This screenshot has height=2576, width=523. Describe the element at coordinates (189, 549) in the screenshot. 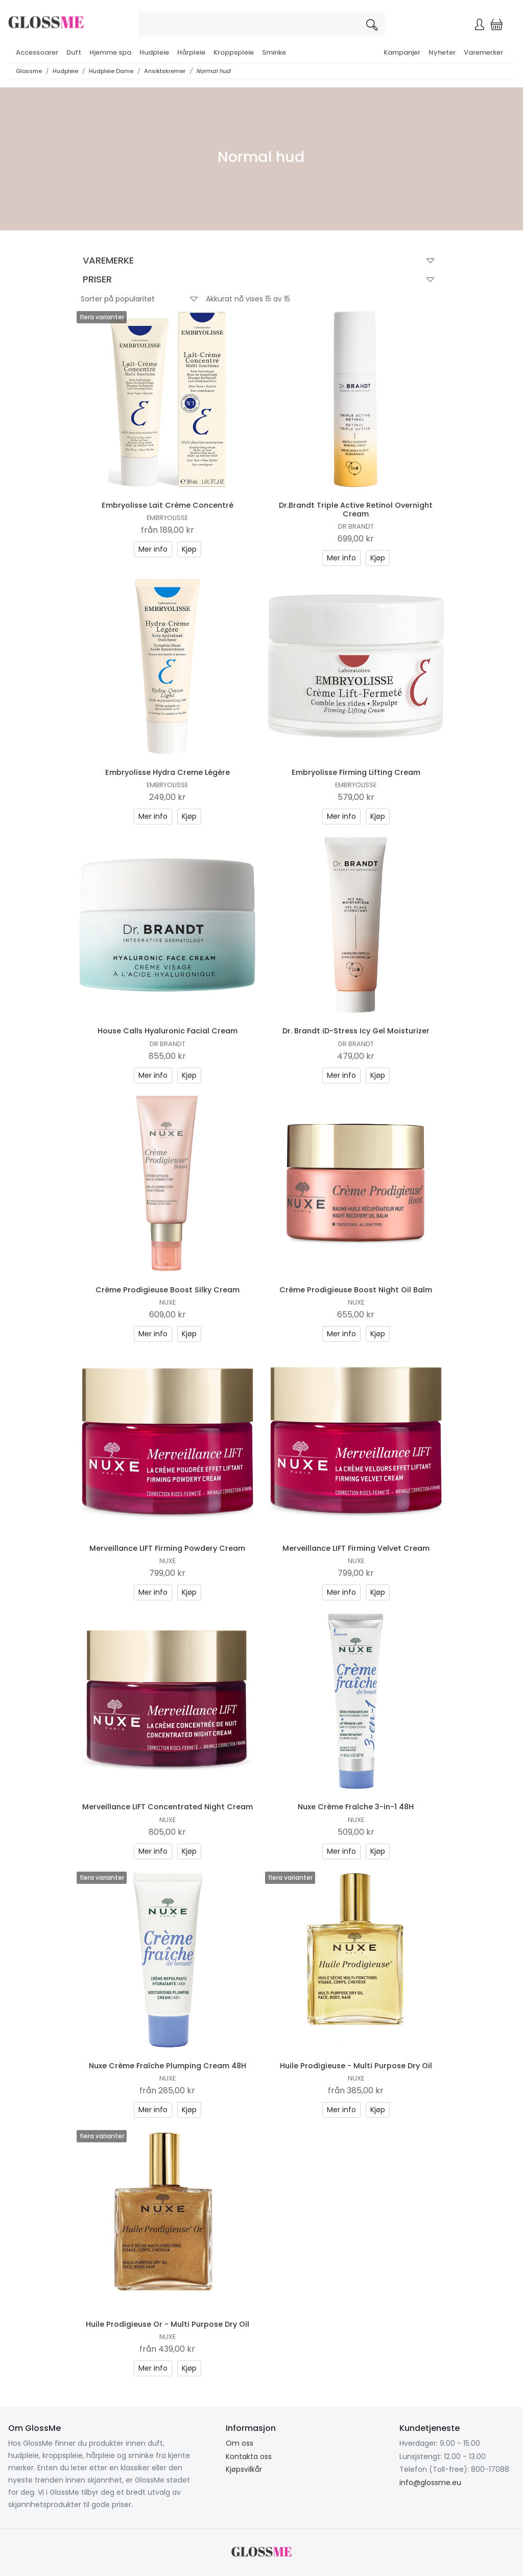

I see `Kjøp` at that location.